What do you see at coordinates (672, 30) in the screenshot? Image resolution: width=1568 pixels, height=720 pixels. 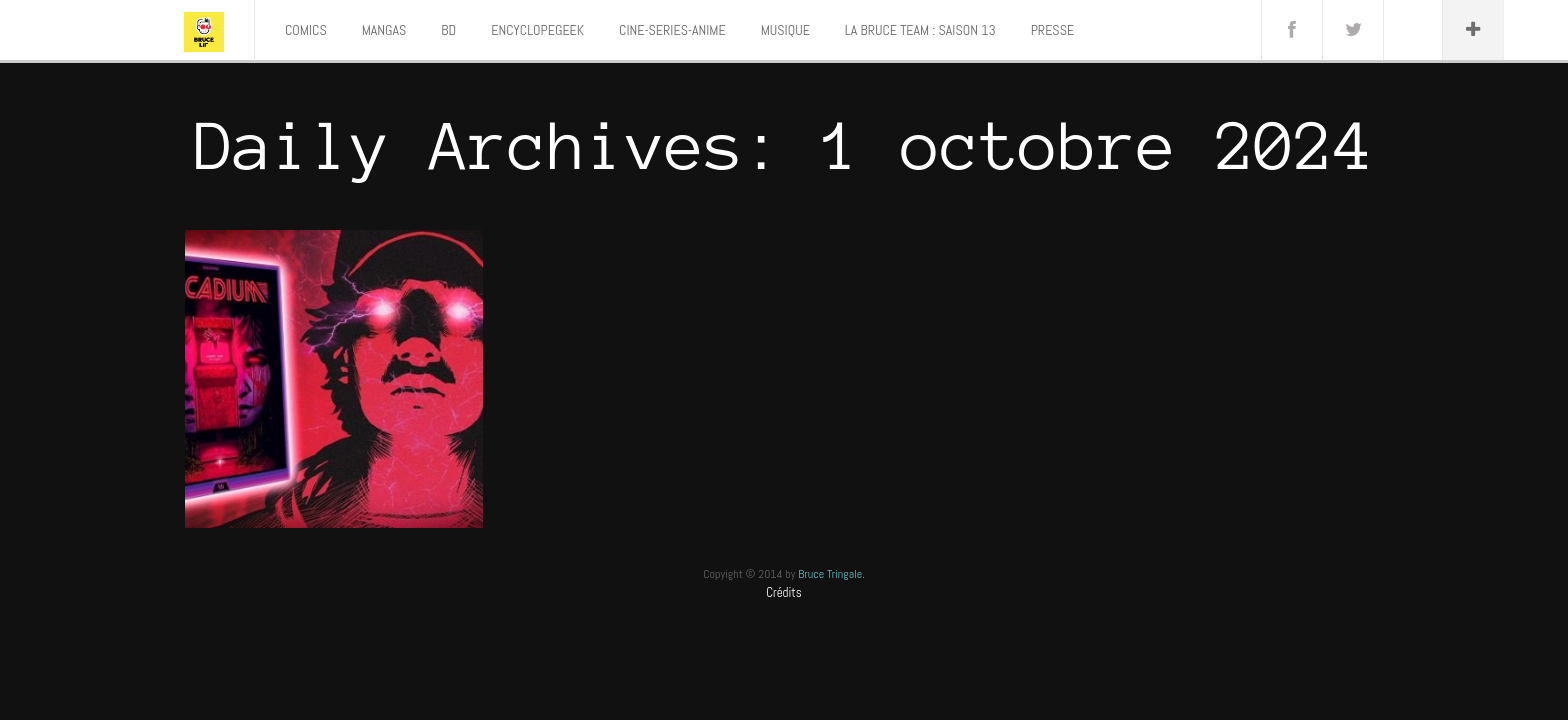 I see `CINE-SERIES-ANIME` at bounding box center [672, 30].